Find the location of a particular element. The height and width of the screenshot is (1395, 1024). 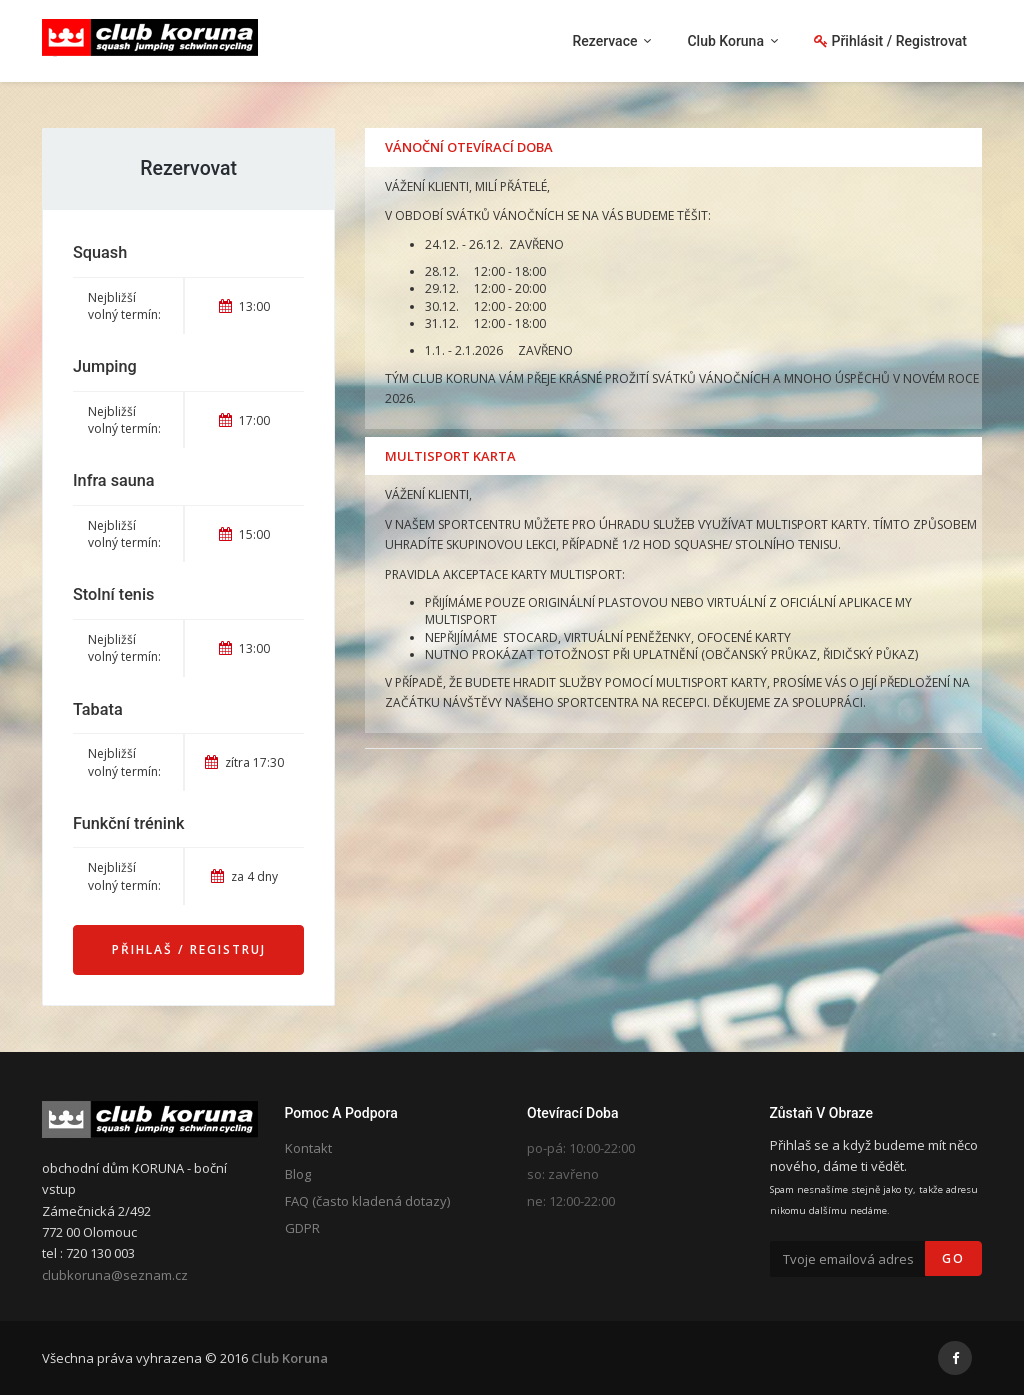

Funkční trénink is located at coordinates (128, 823).